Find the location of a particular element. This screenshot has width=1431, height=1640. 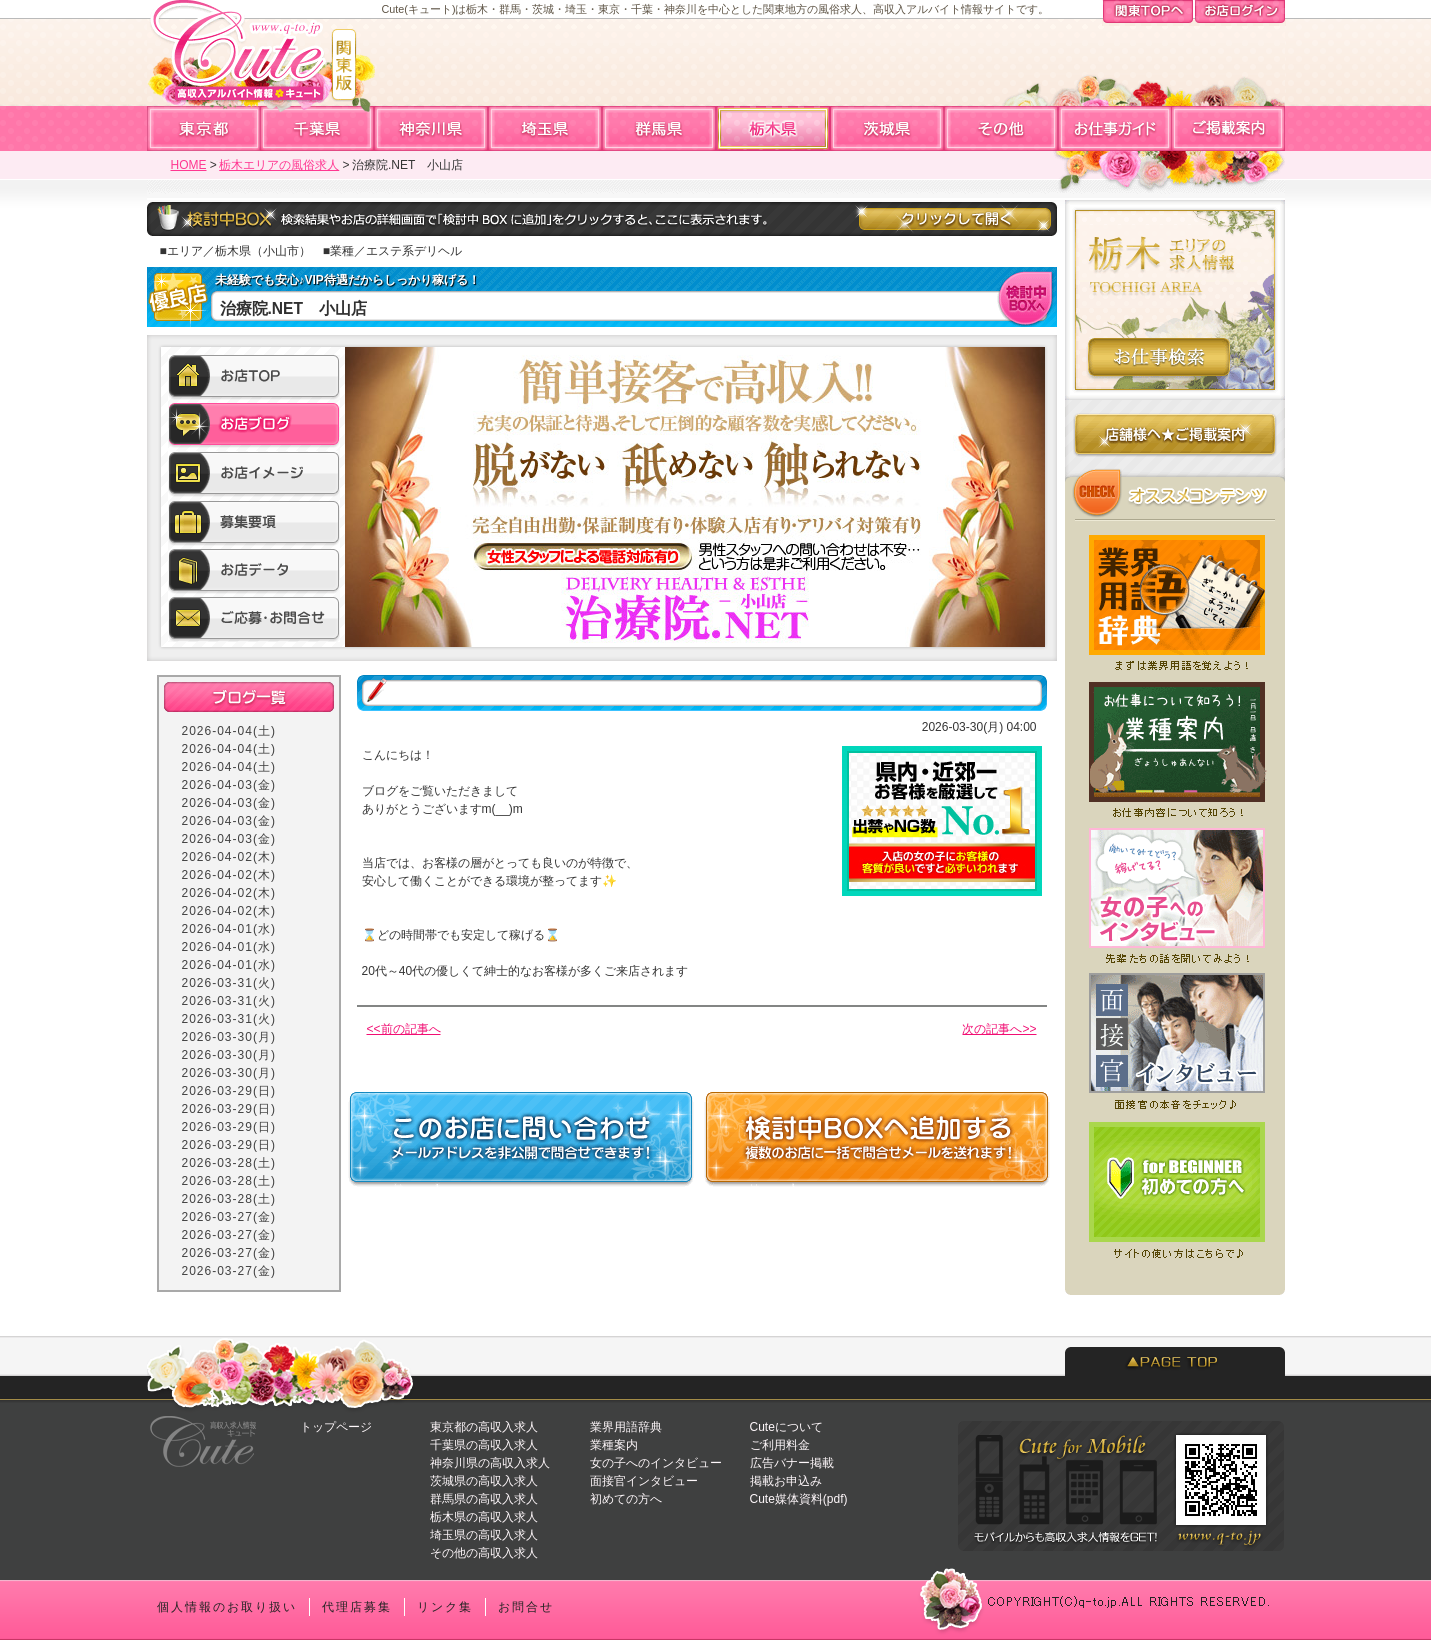

業種案内★どんなお仕事があるの？まずはお仕事について知ろう！ is located at coordinates (1175, 746).